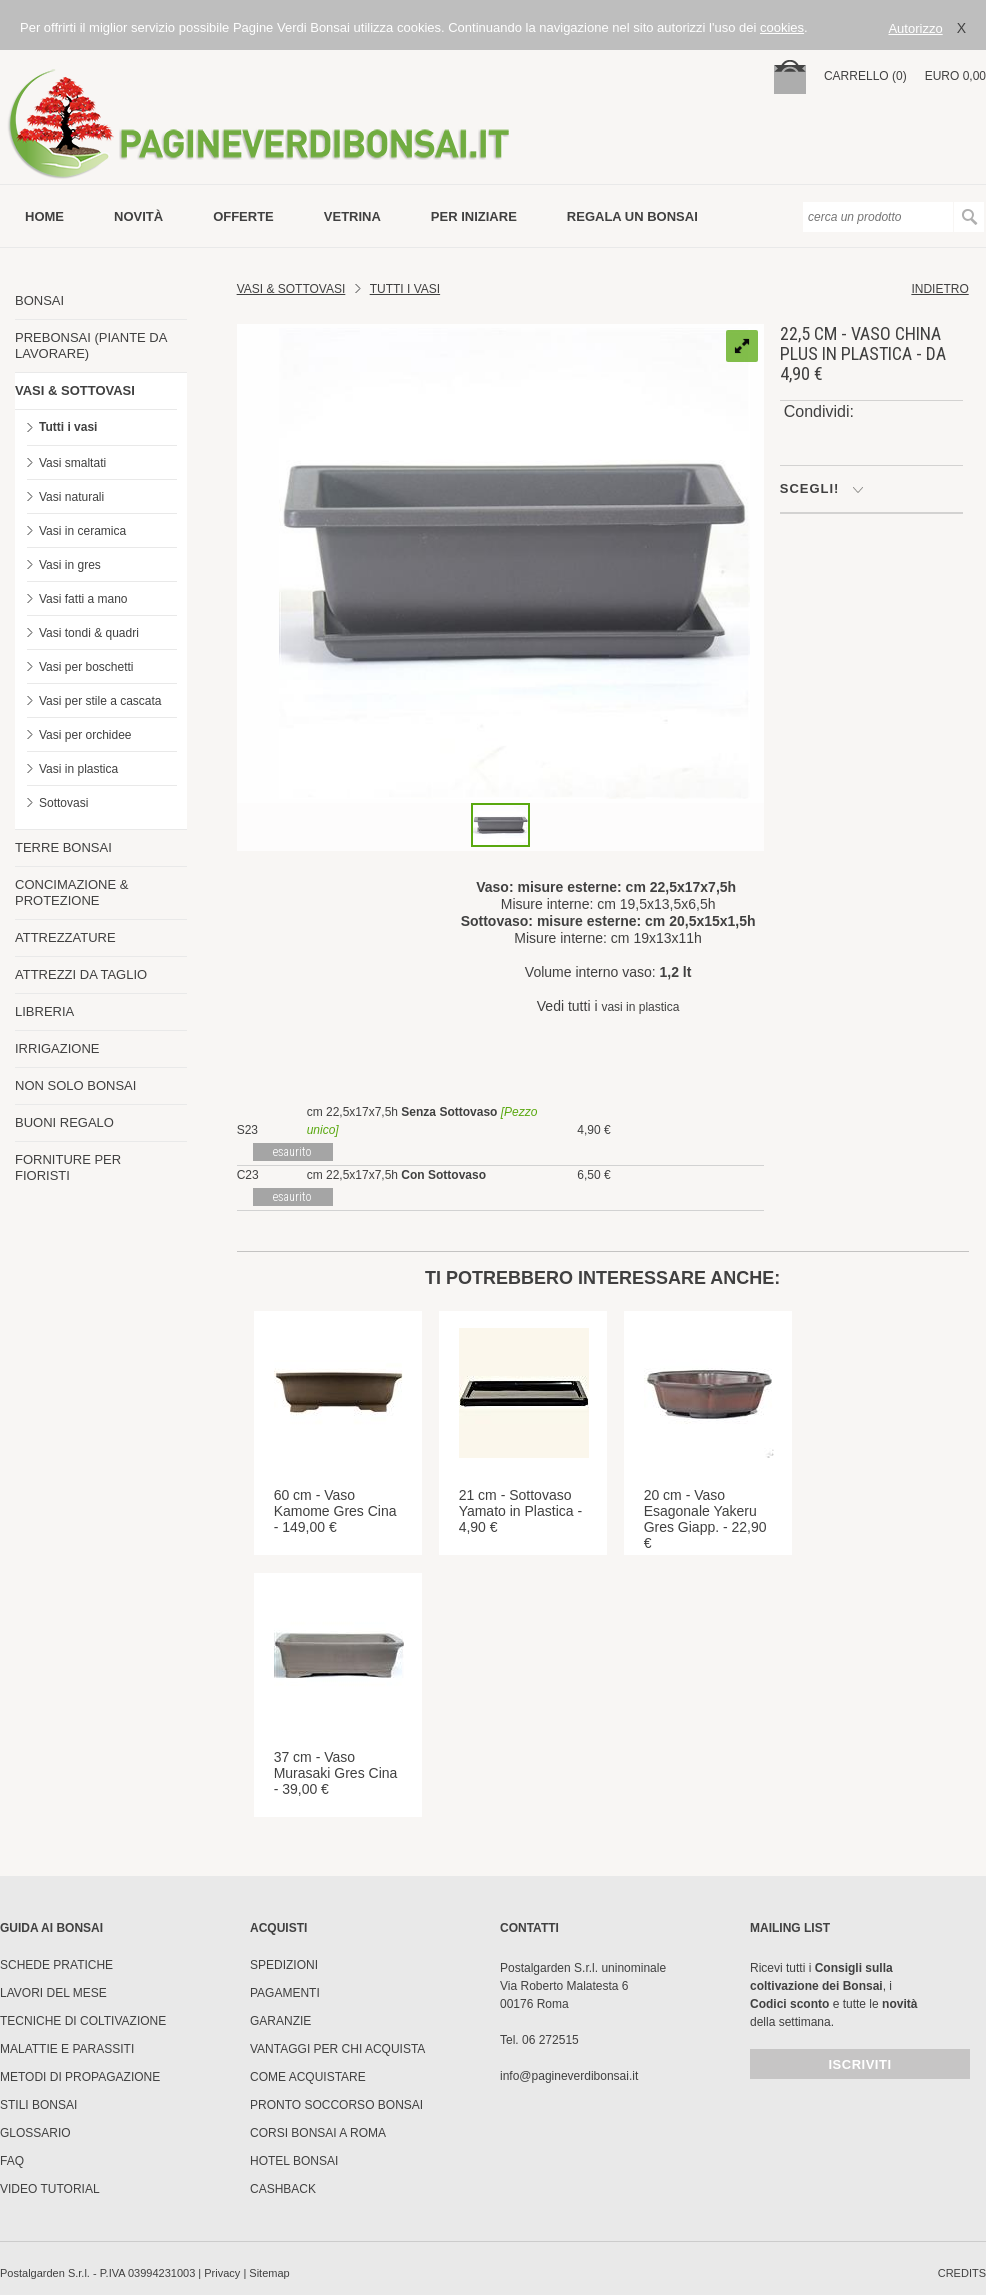 Image resolution: width=986 pixels, height=2295 pixels. What do you see at coordinates (50, 2189) in the screenshot?
I see `Video tutorial` at bounding box center [50, 2189].